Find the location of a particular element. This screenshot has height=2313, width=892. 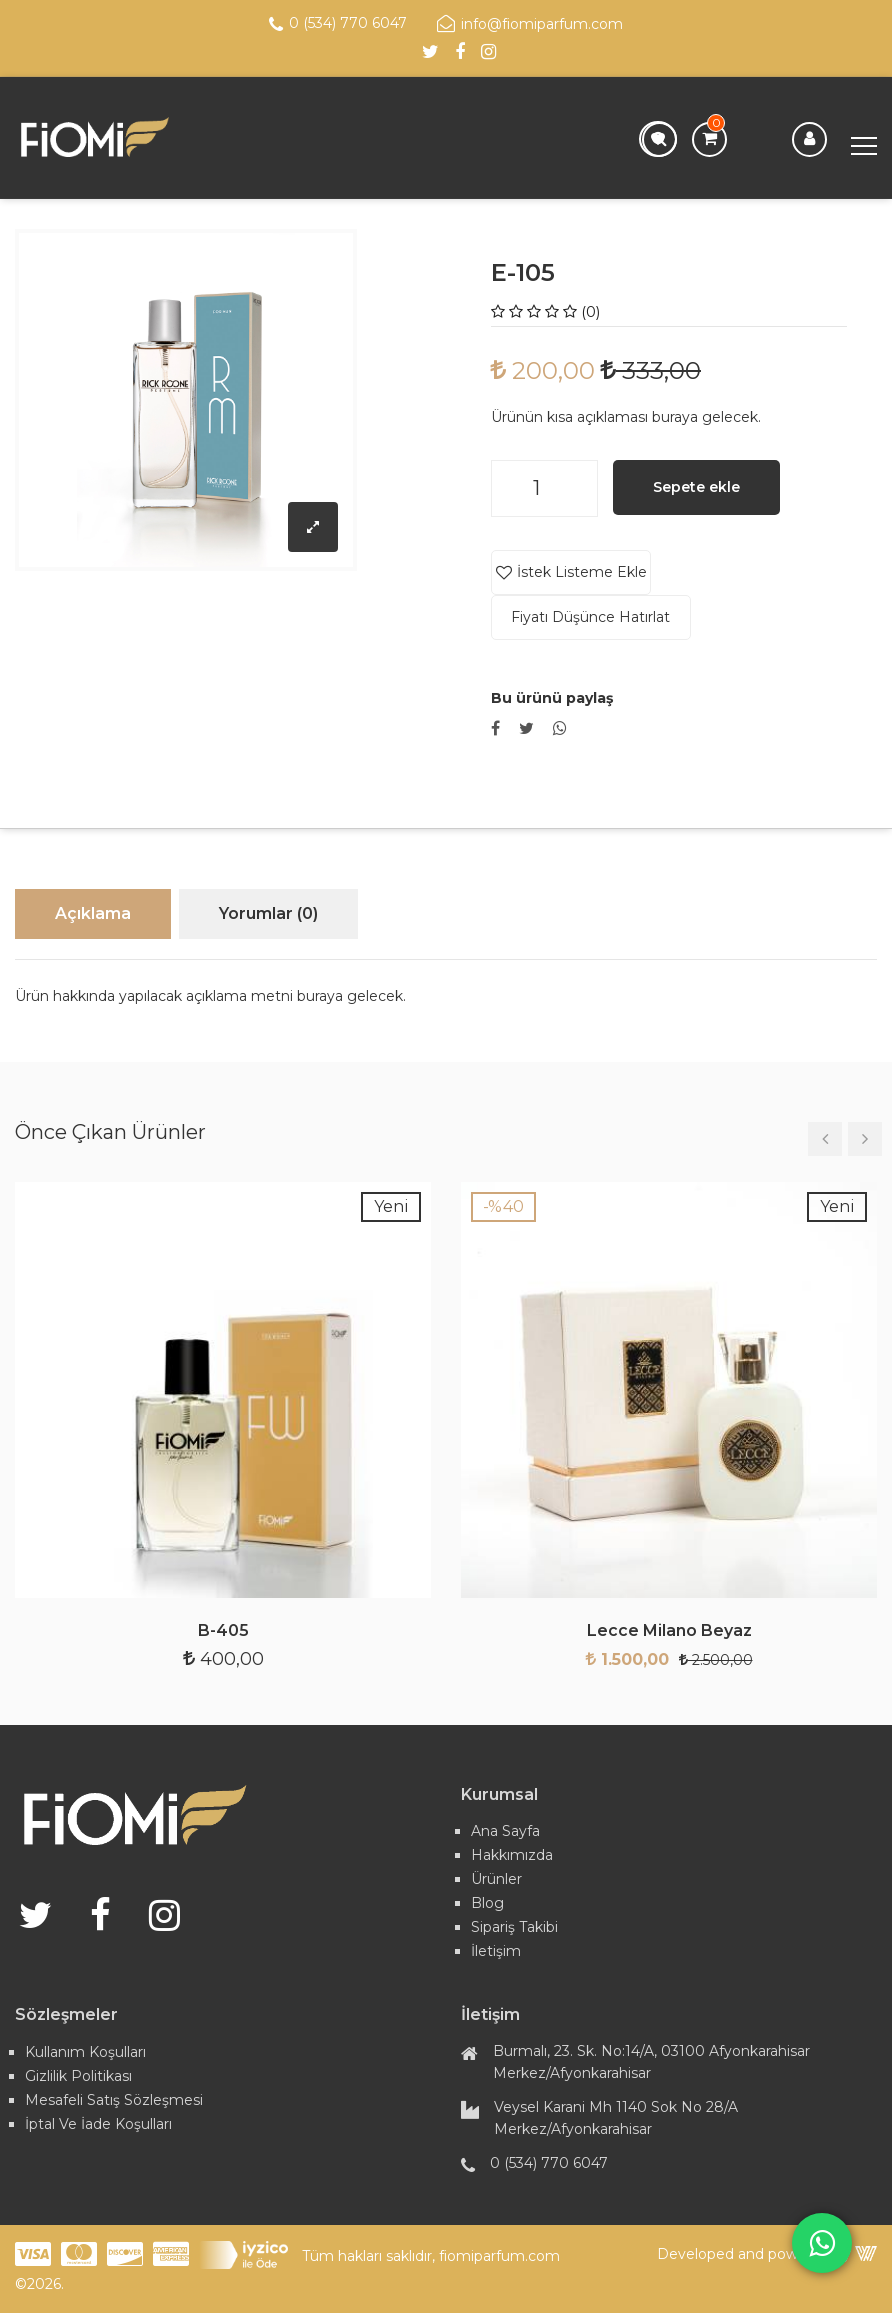

Lecce Milano Beyaz is located at coordinates (669, 1631).